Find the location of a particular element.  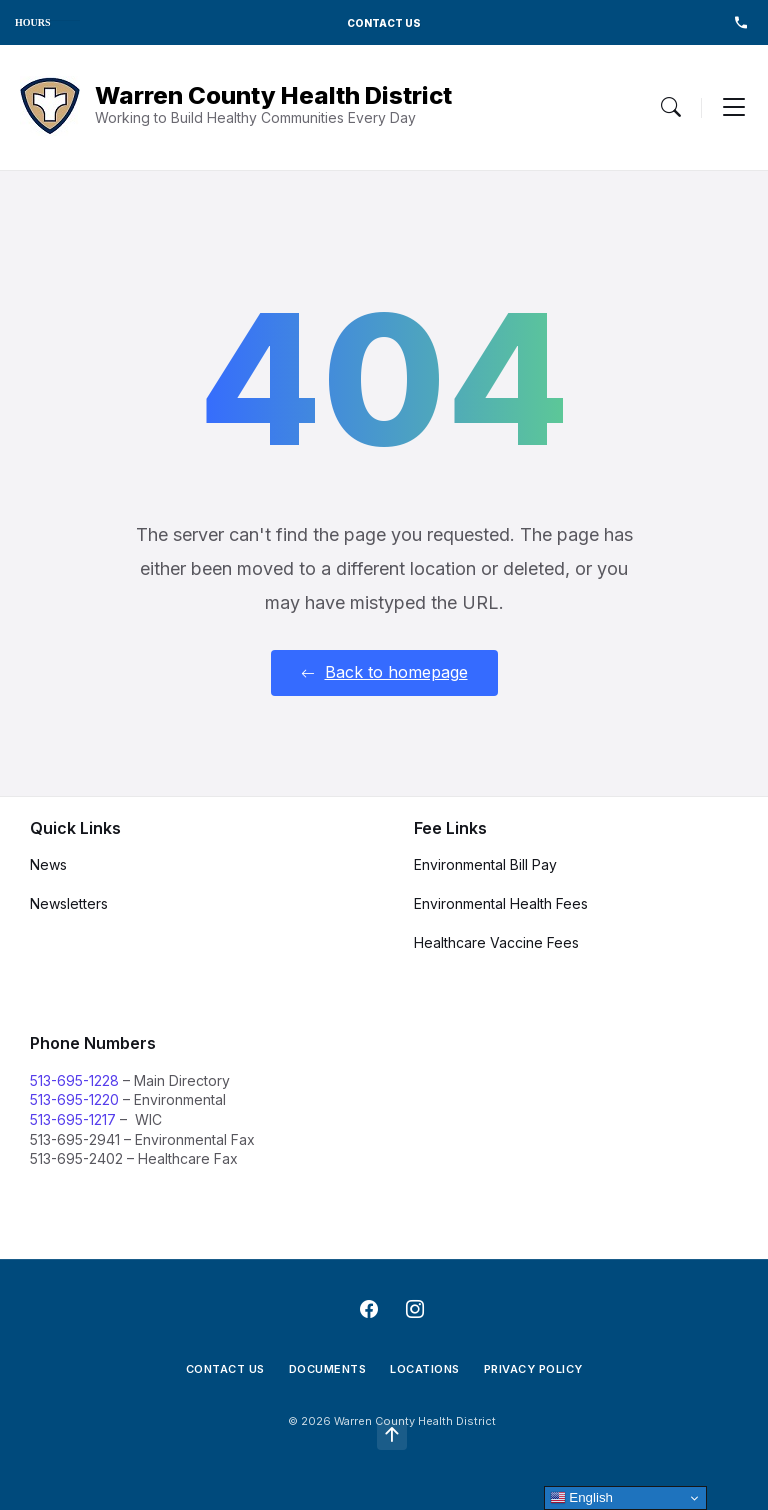

Privacy Policy [menuitem] is located at coordinates (533, 1369).